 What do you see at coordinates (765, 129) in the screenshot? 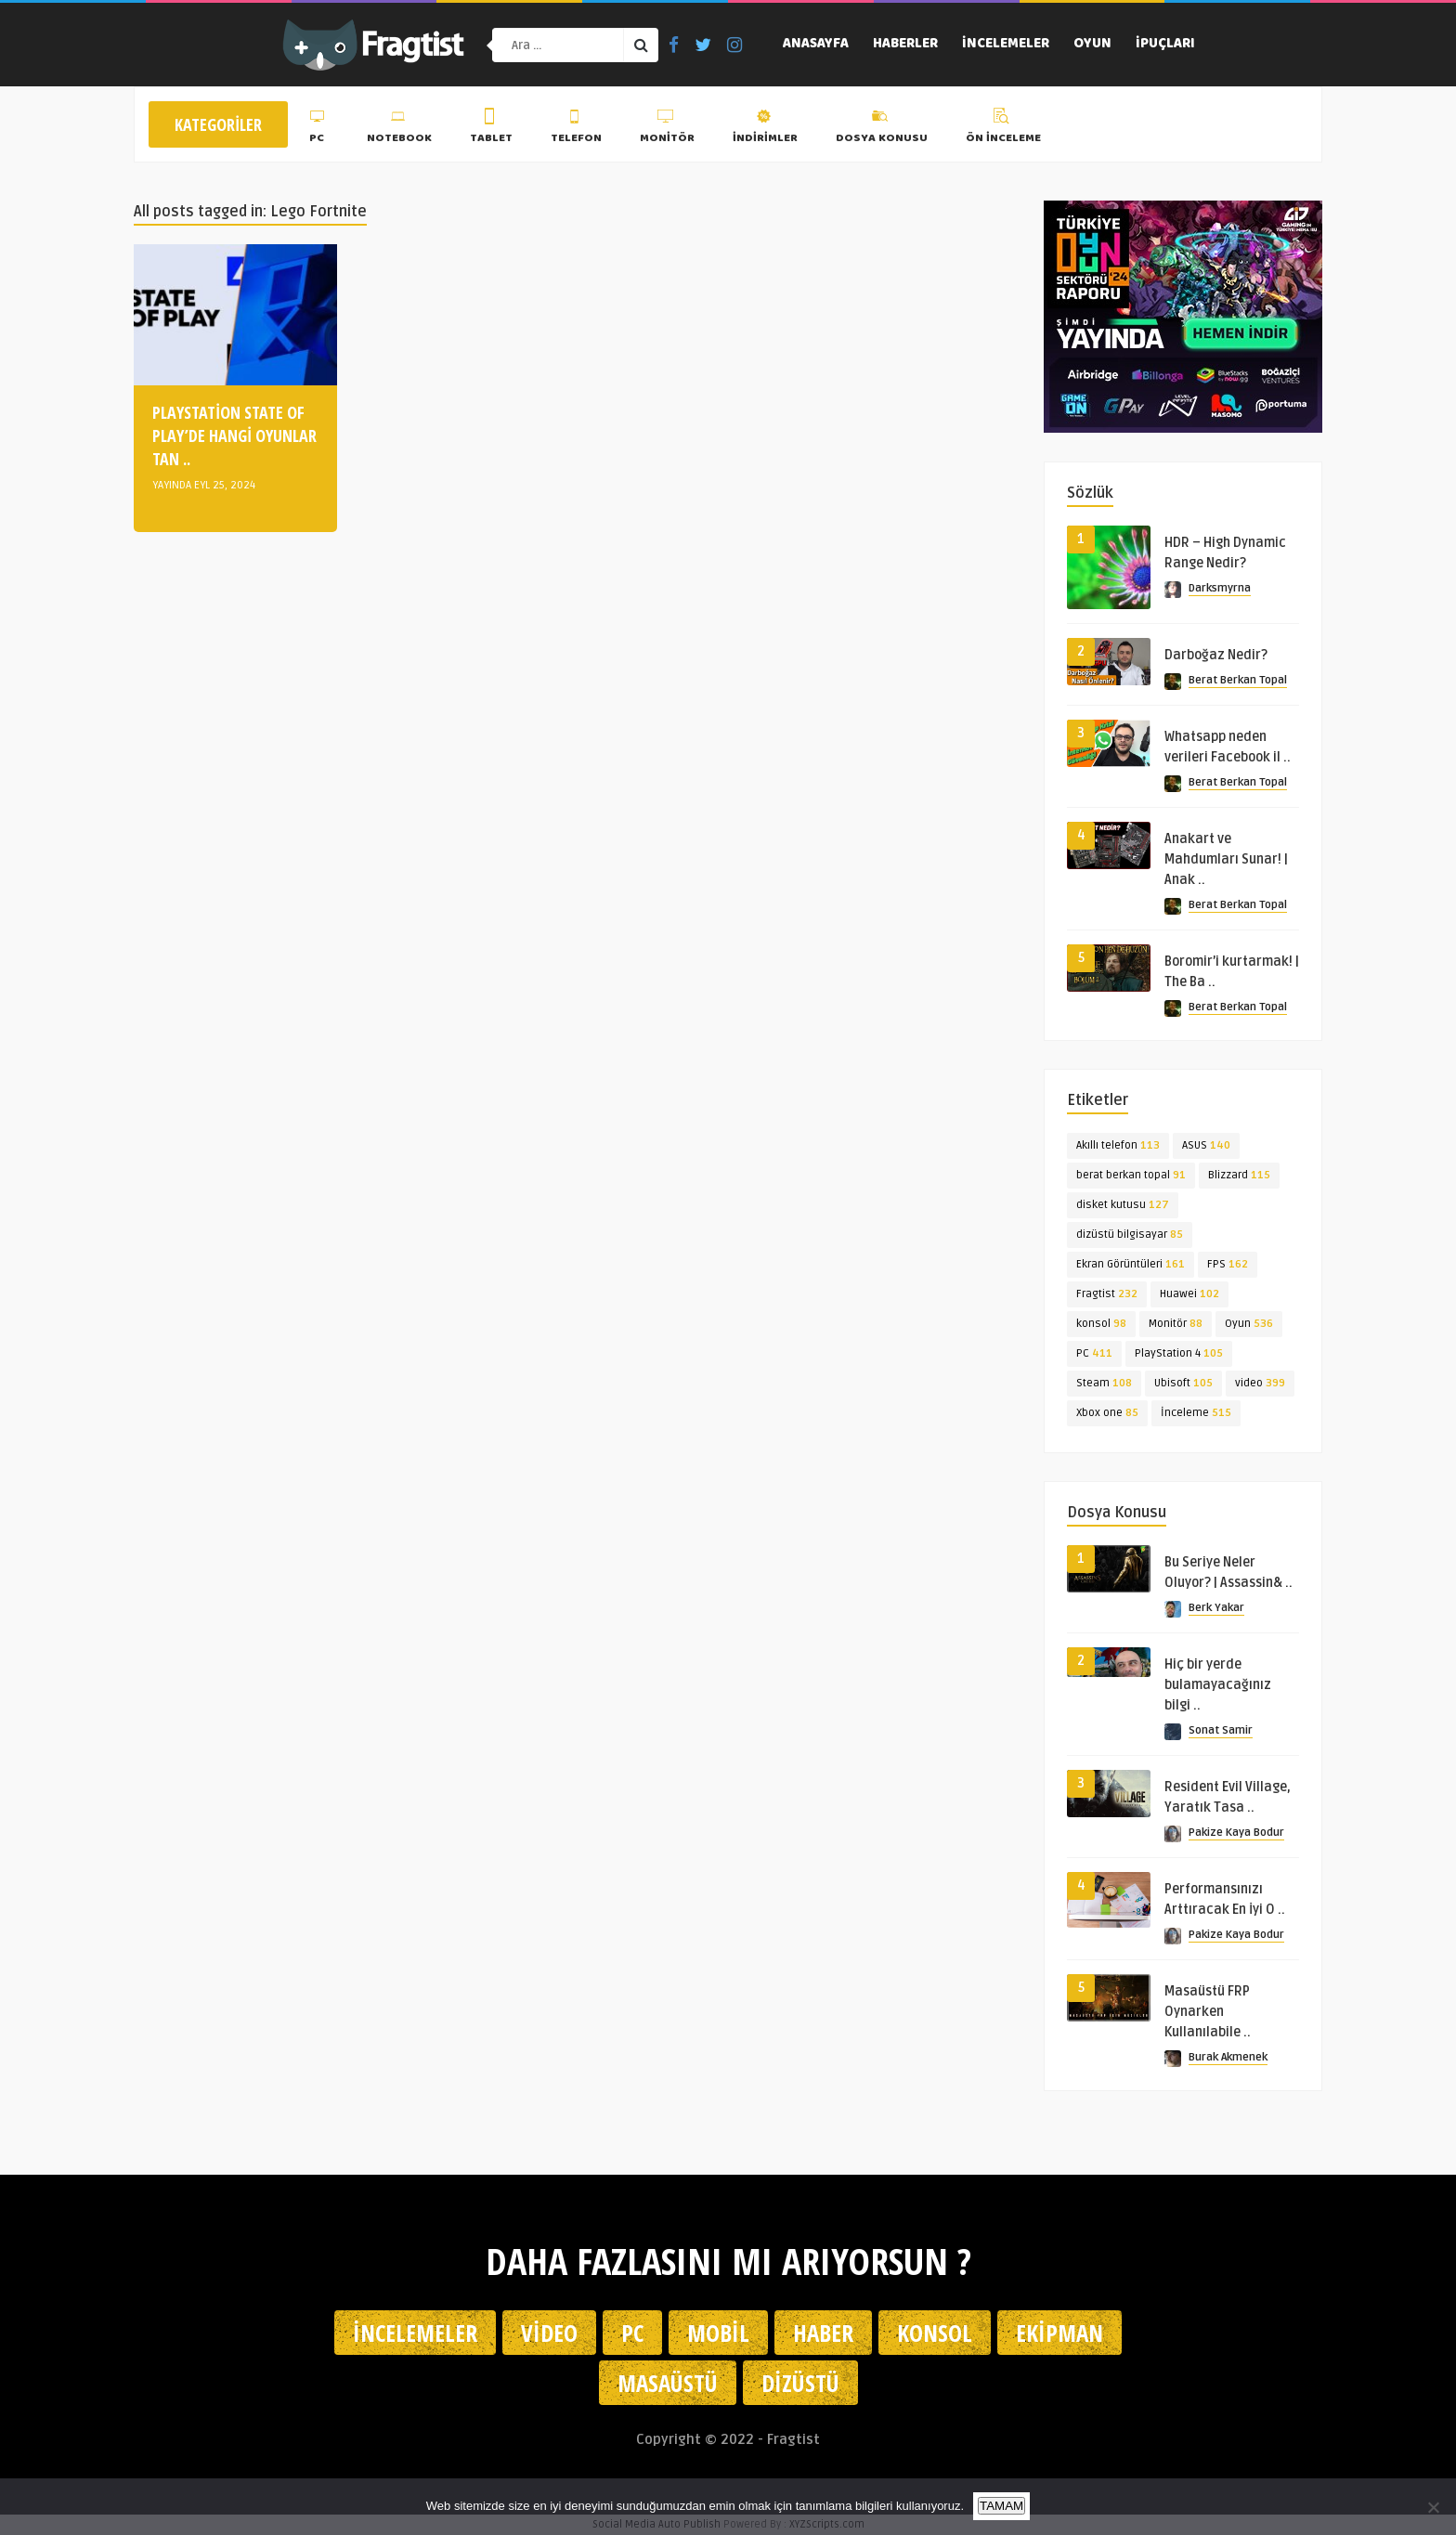
I see `İndirimler` at bounding box center [765, 129].